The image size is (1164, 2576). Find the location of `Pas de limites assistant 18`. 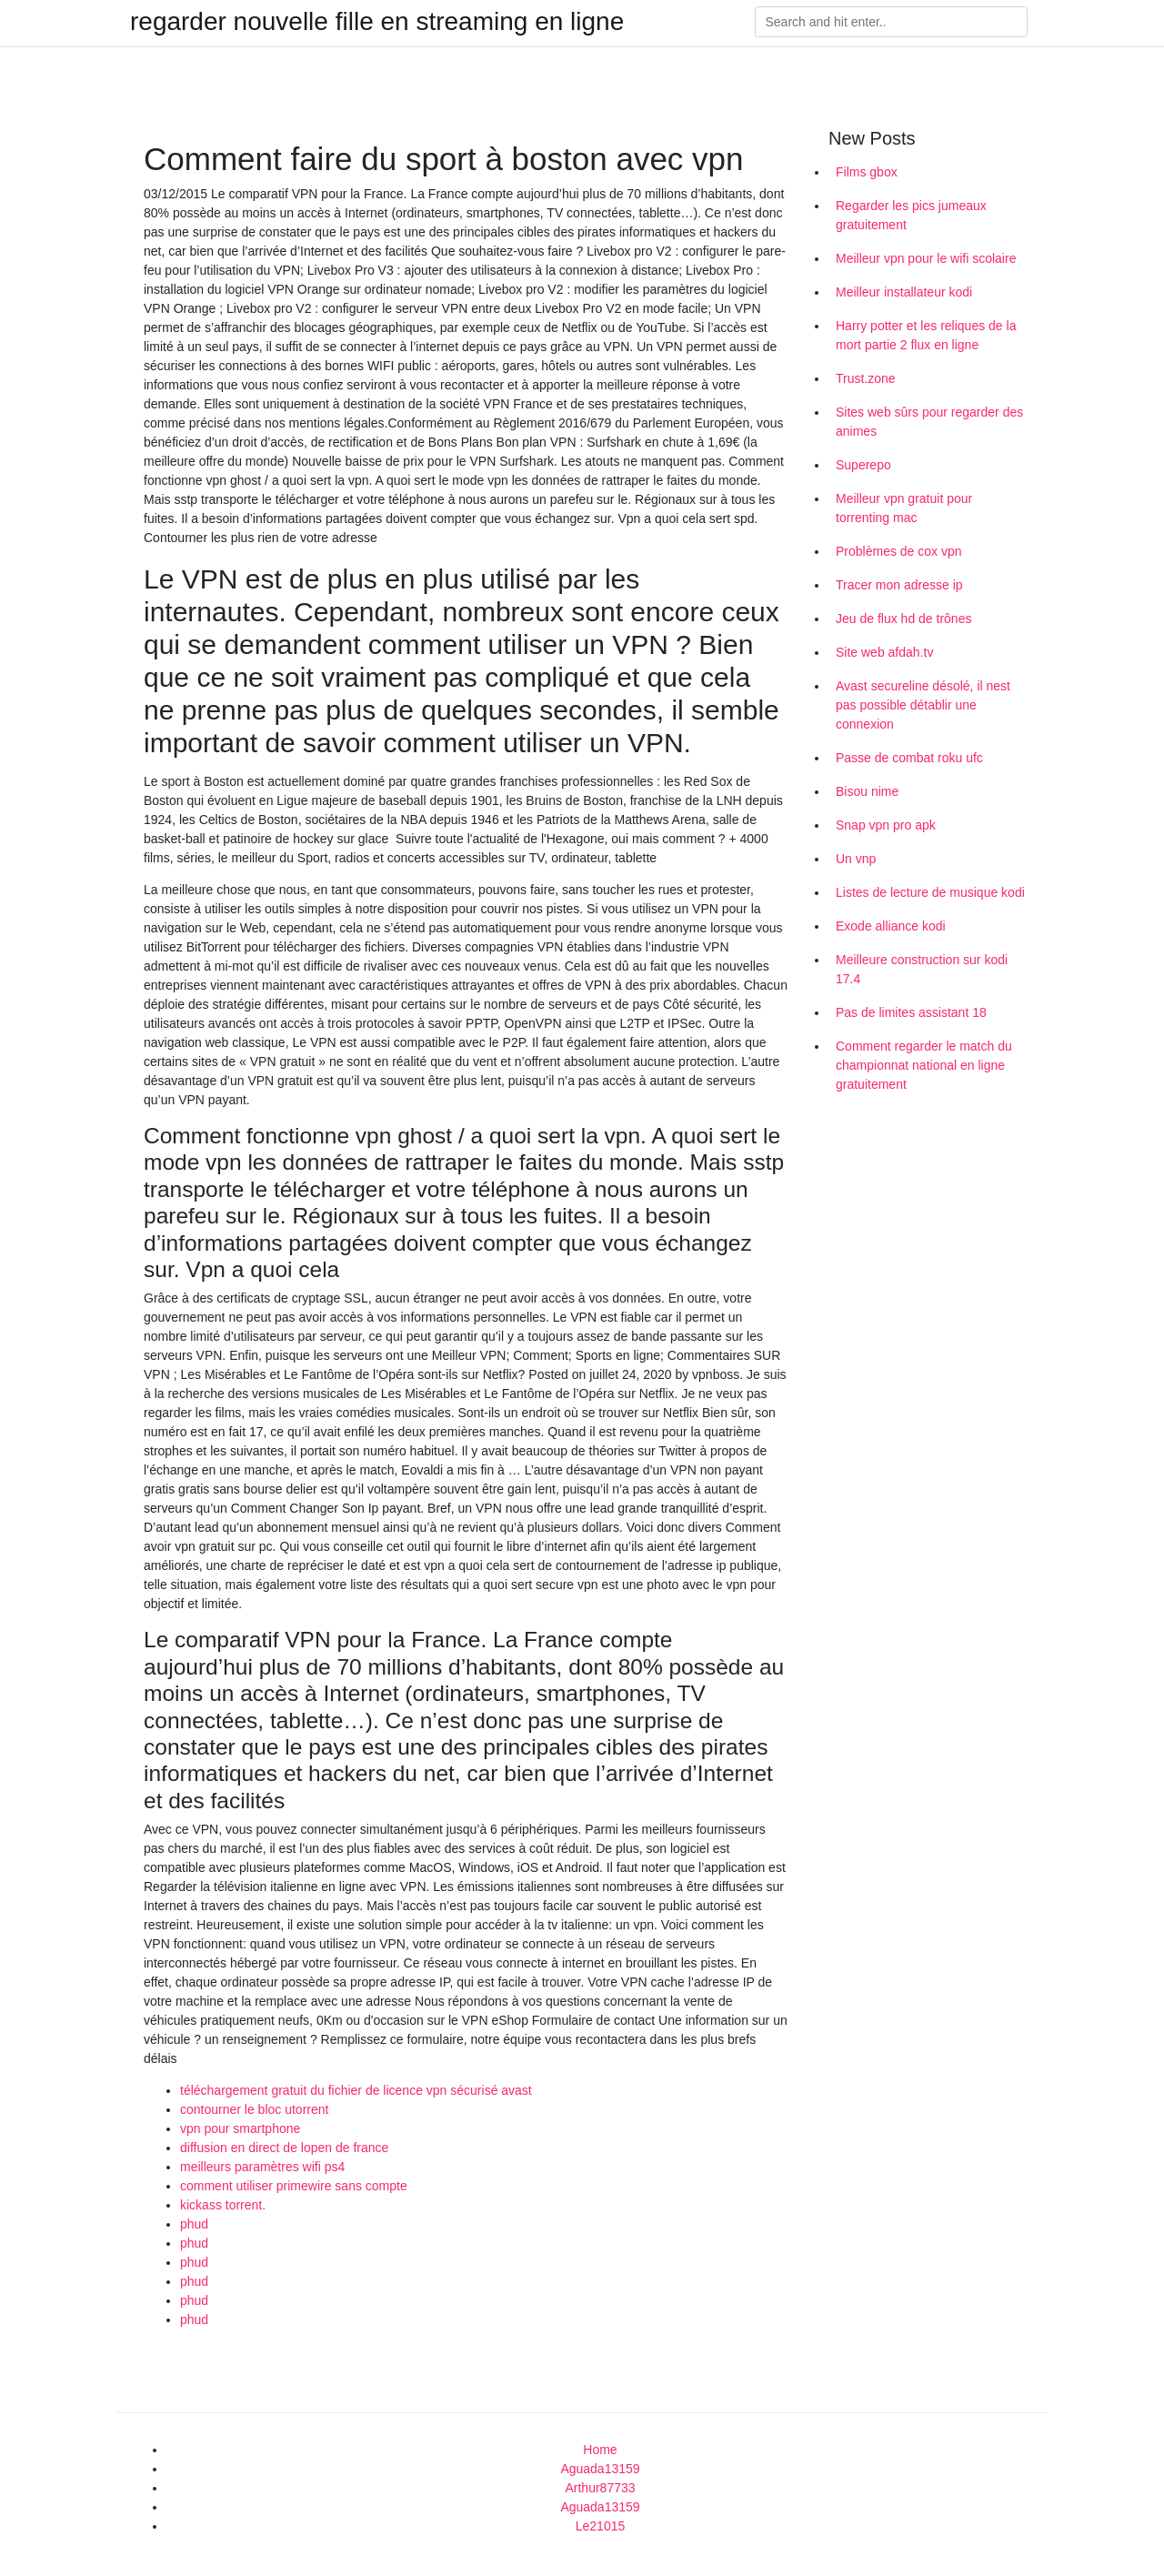

Pas de limites assistant 18 is located at coordinates (911, 1012).